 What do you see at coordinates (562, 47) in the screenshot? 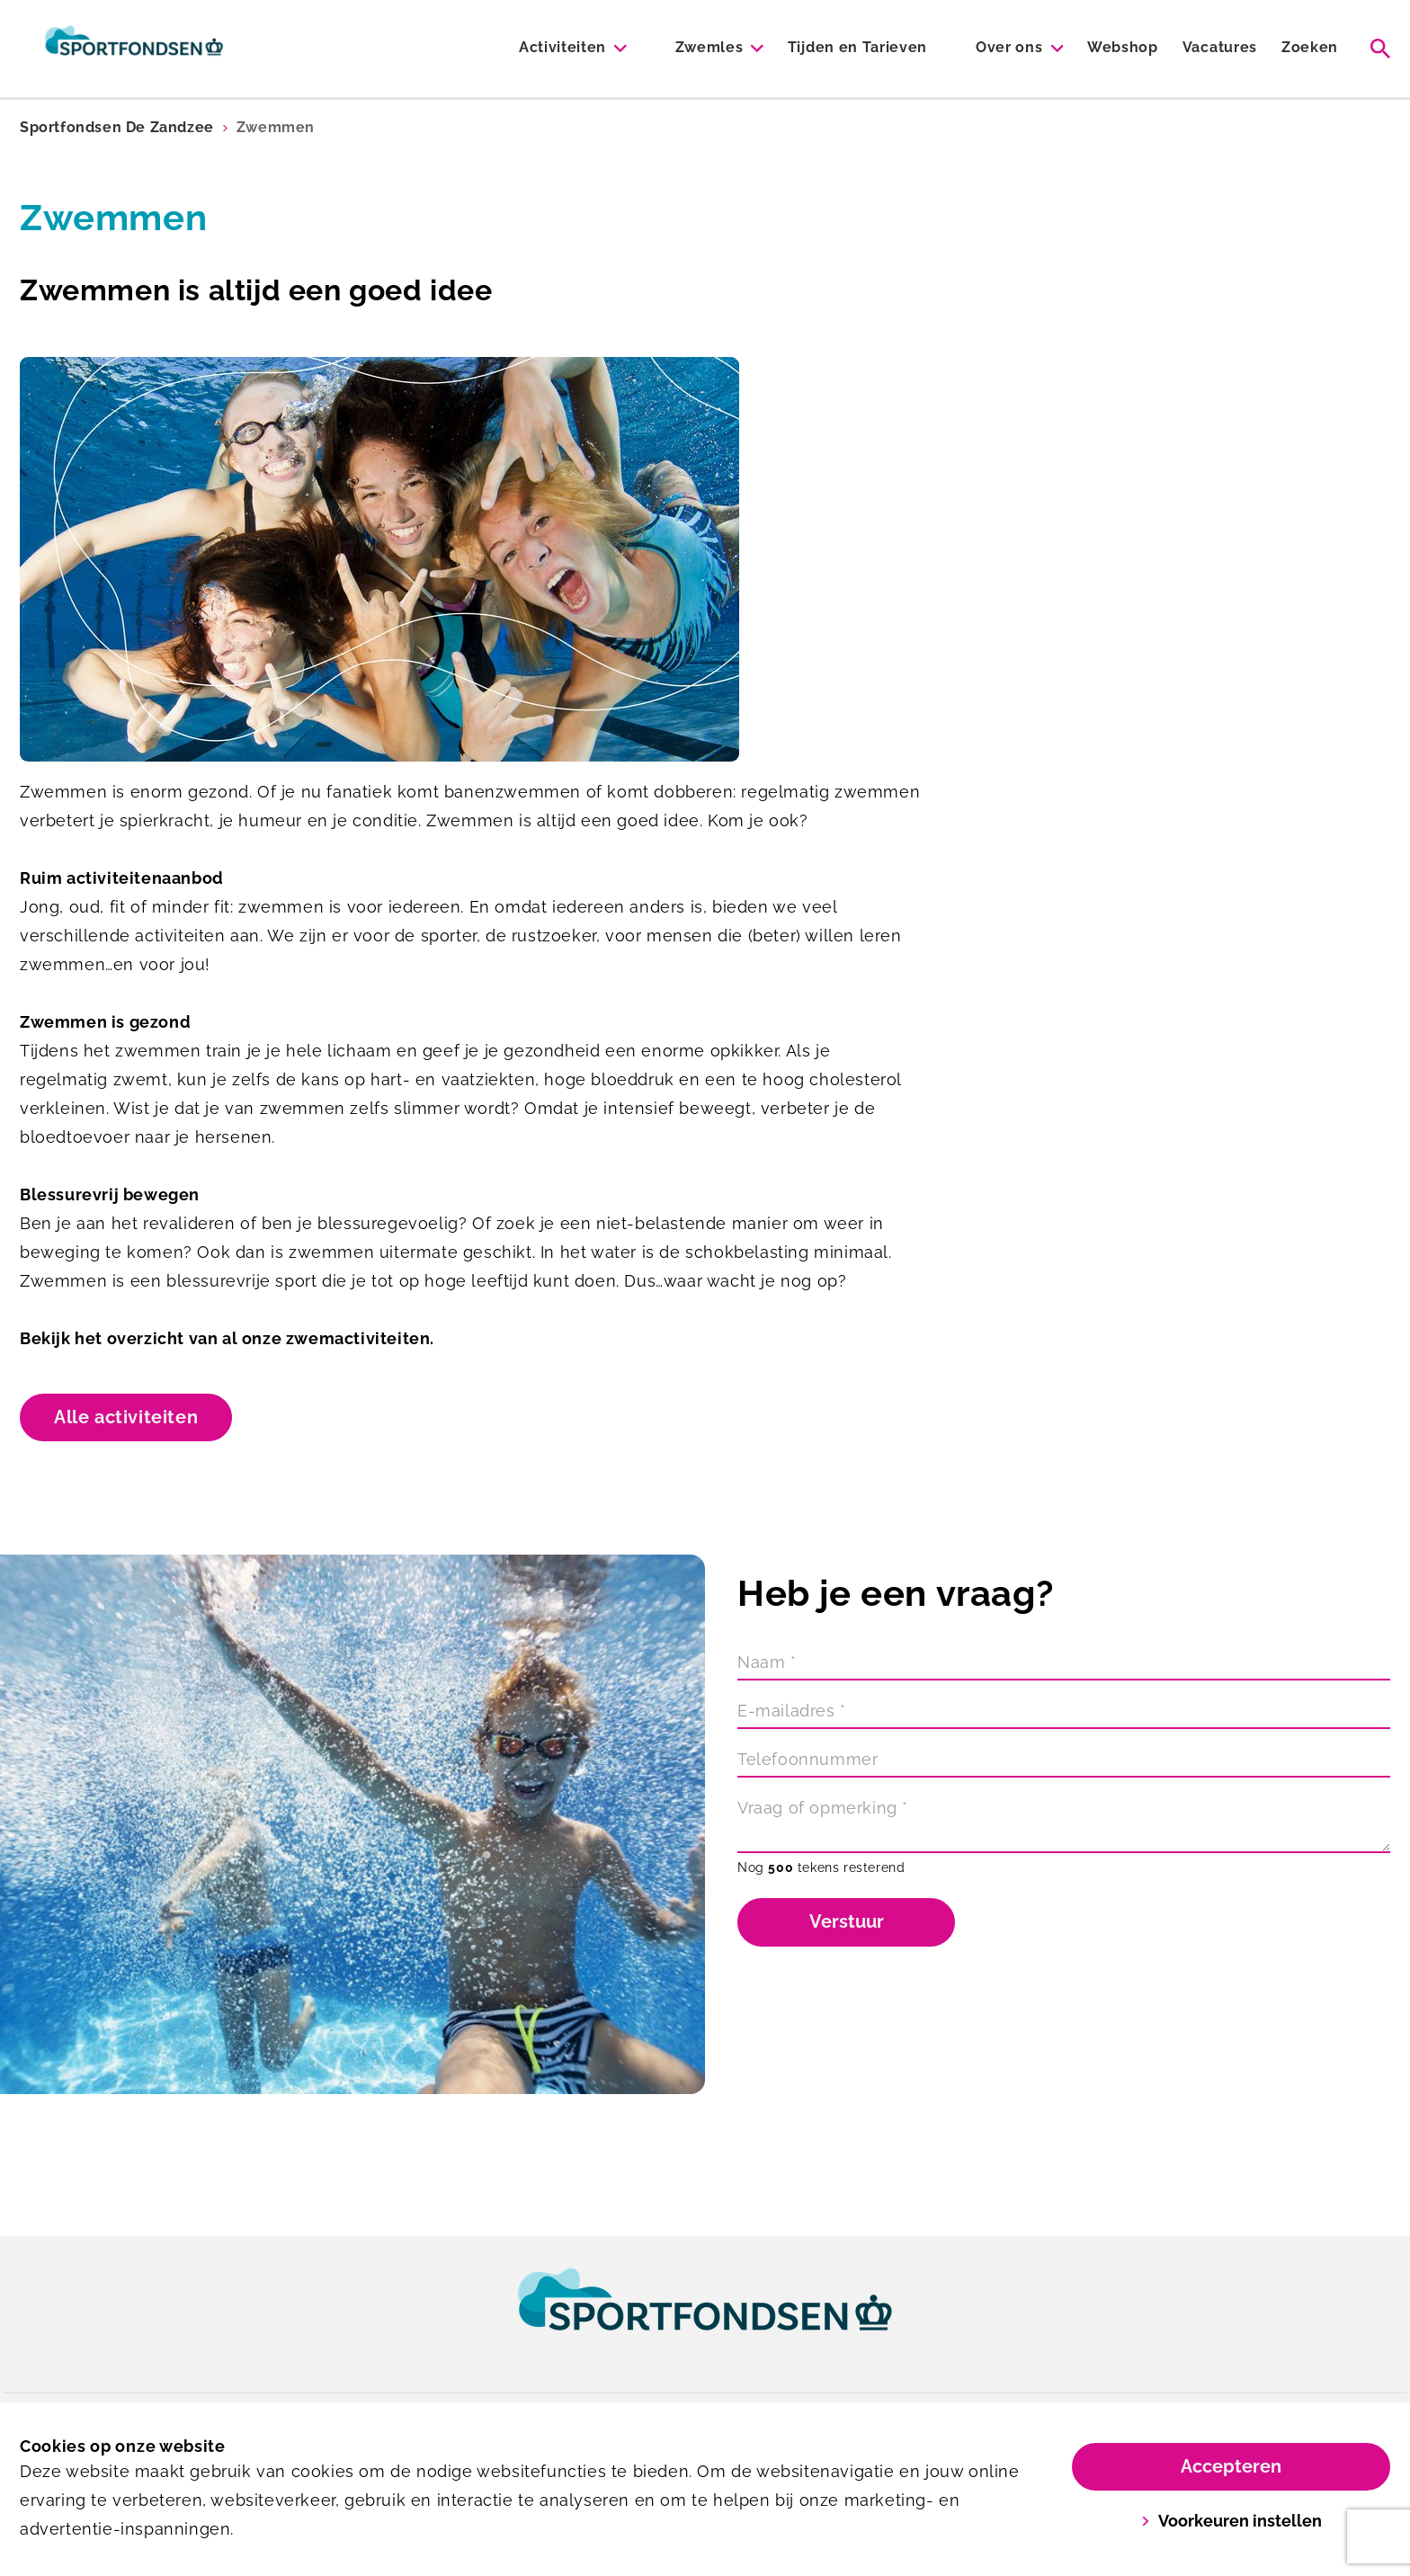
I see `Activiteiten` at bounding box center [562, 47].